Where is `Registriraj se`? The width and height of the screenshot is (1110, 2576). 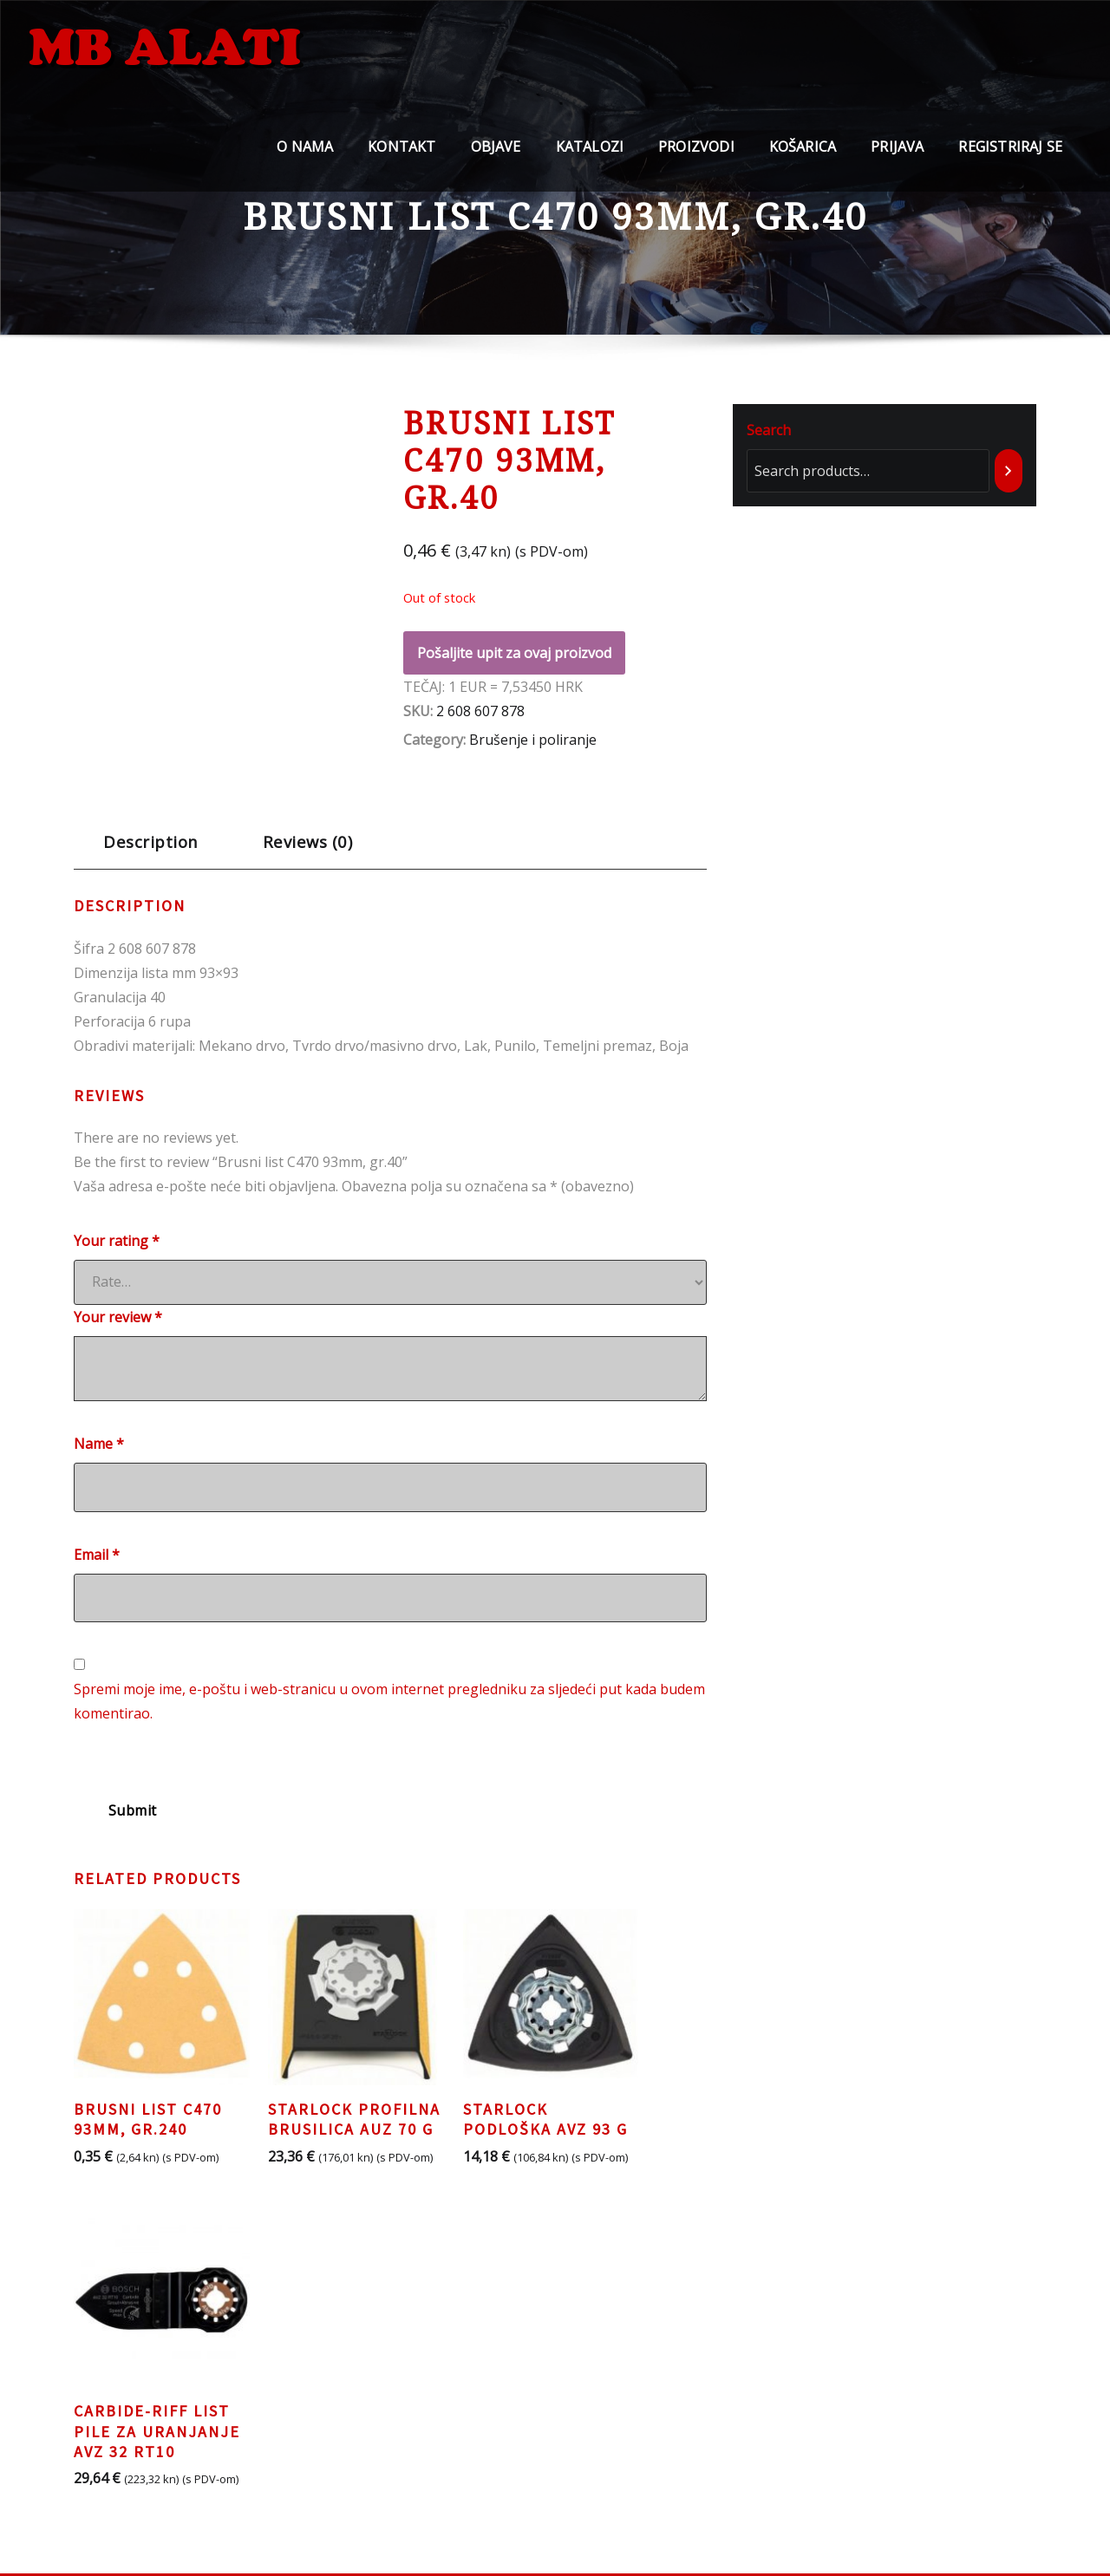
Registriraj se is located at coordinates (1010, 156).